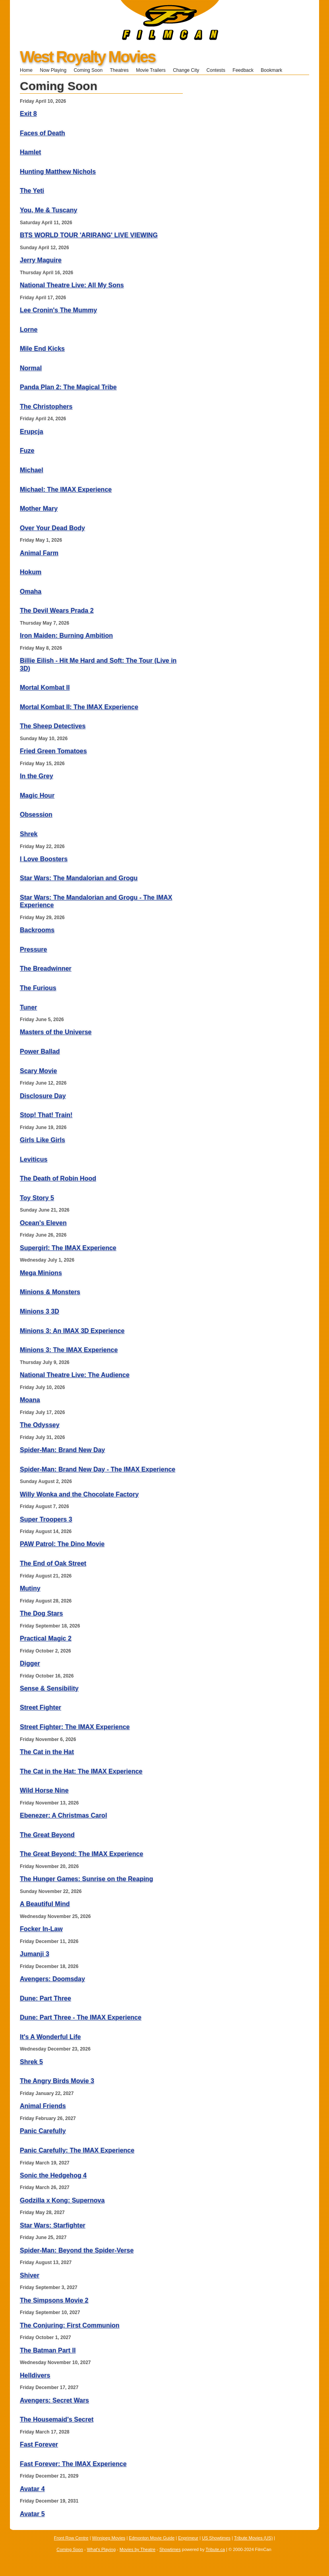 The width and height of the screenshot is (329, 2576). What do you see at coordinates (33, 949) in the screenshot?
I see `Pressure` at bounding box center [33, 949].